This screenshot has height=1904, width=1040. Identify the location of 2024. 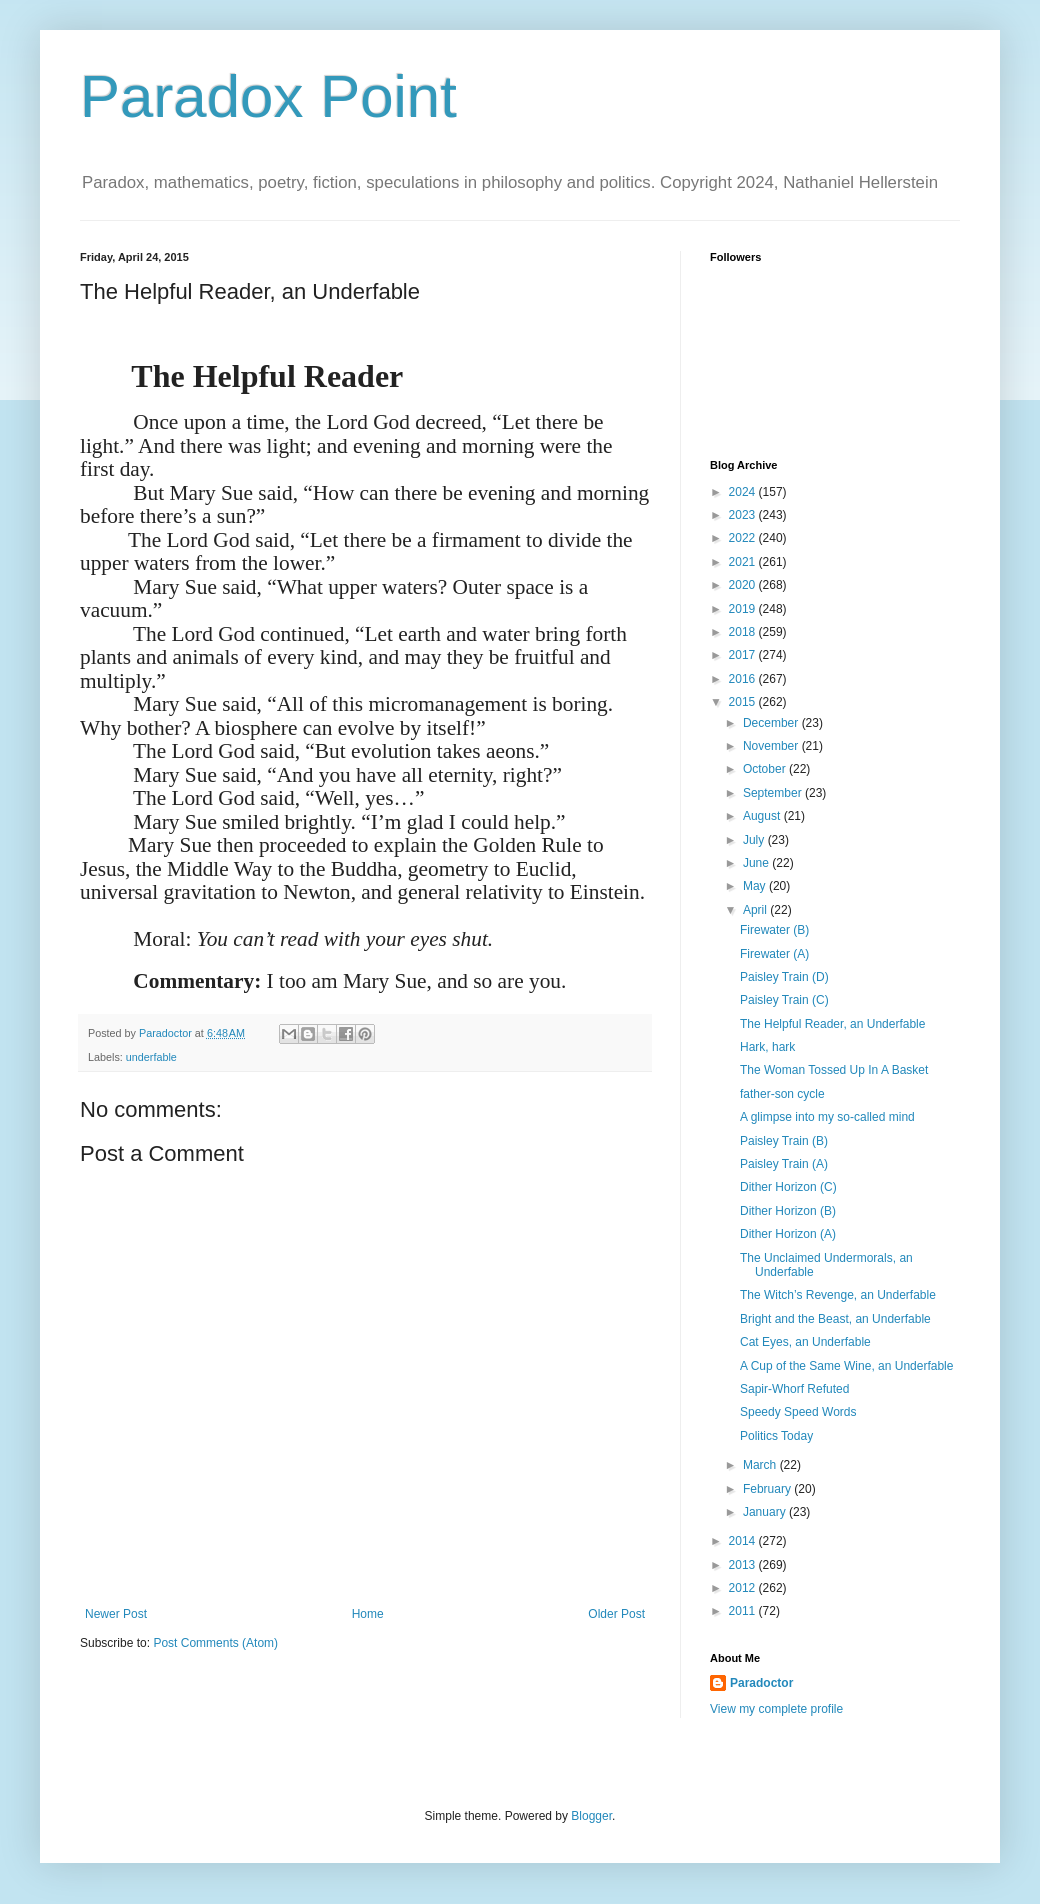
(744, 492).